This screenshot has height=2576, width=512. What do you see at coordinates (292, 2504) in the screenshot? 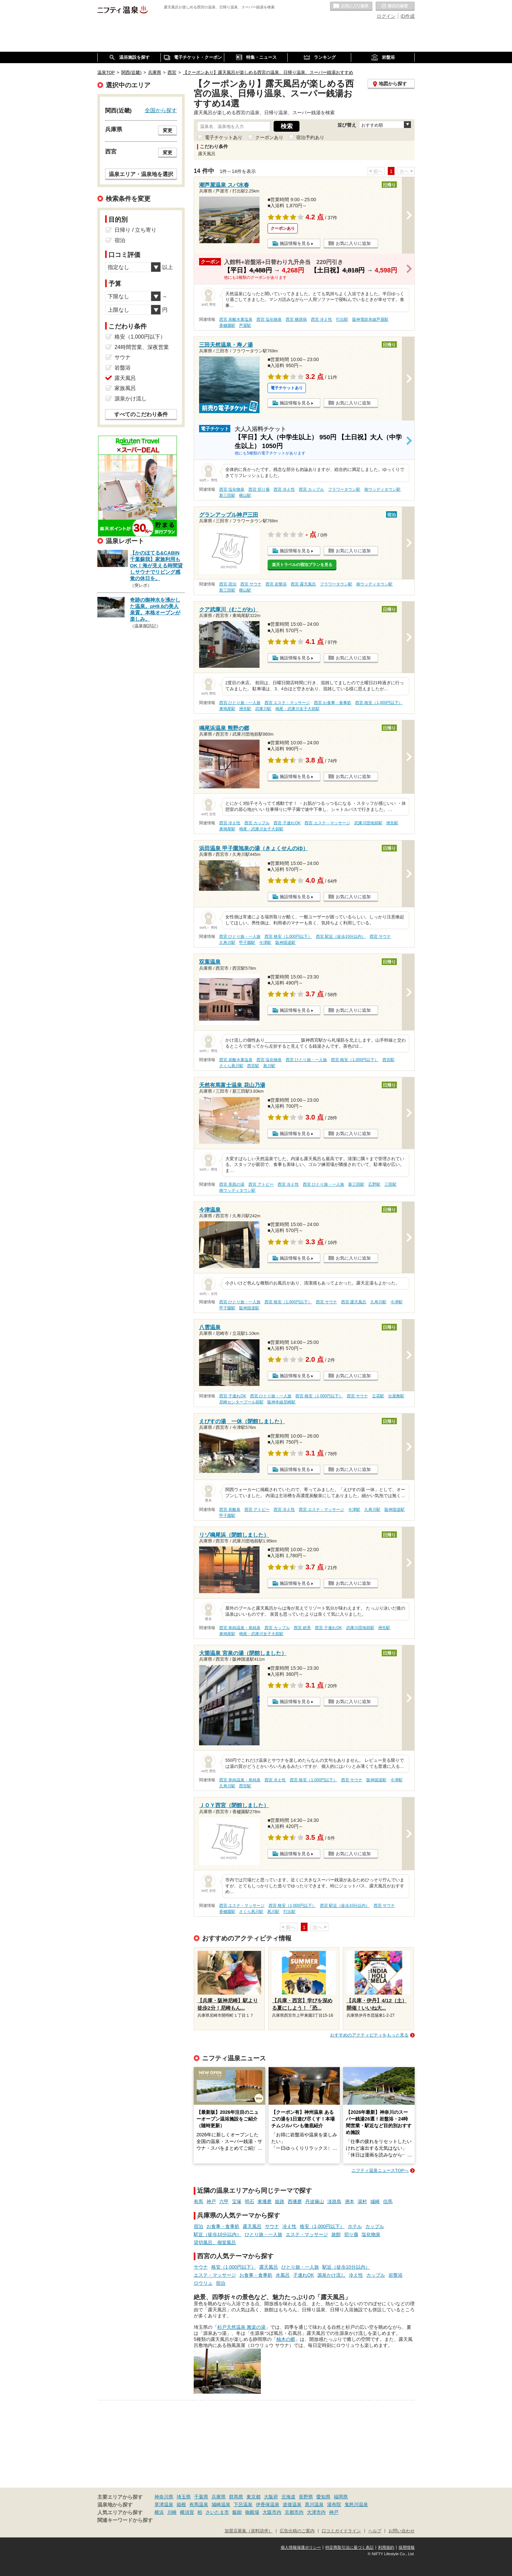
I see `道後温泉` at bounding box center [292, 2504].